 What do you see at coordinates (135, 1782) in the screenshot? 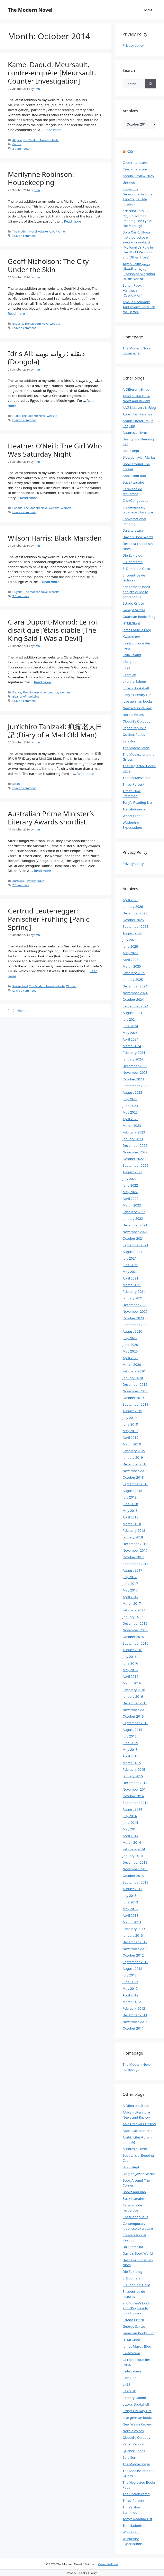
I see `December 2014` at bounding box center [135, 1782].